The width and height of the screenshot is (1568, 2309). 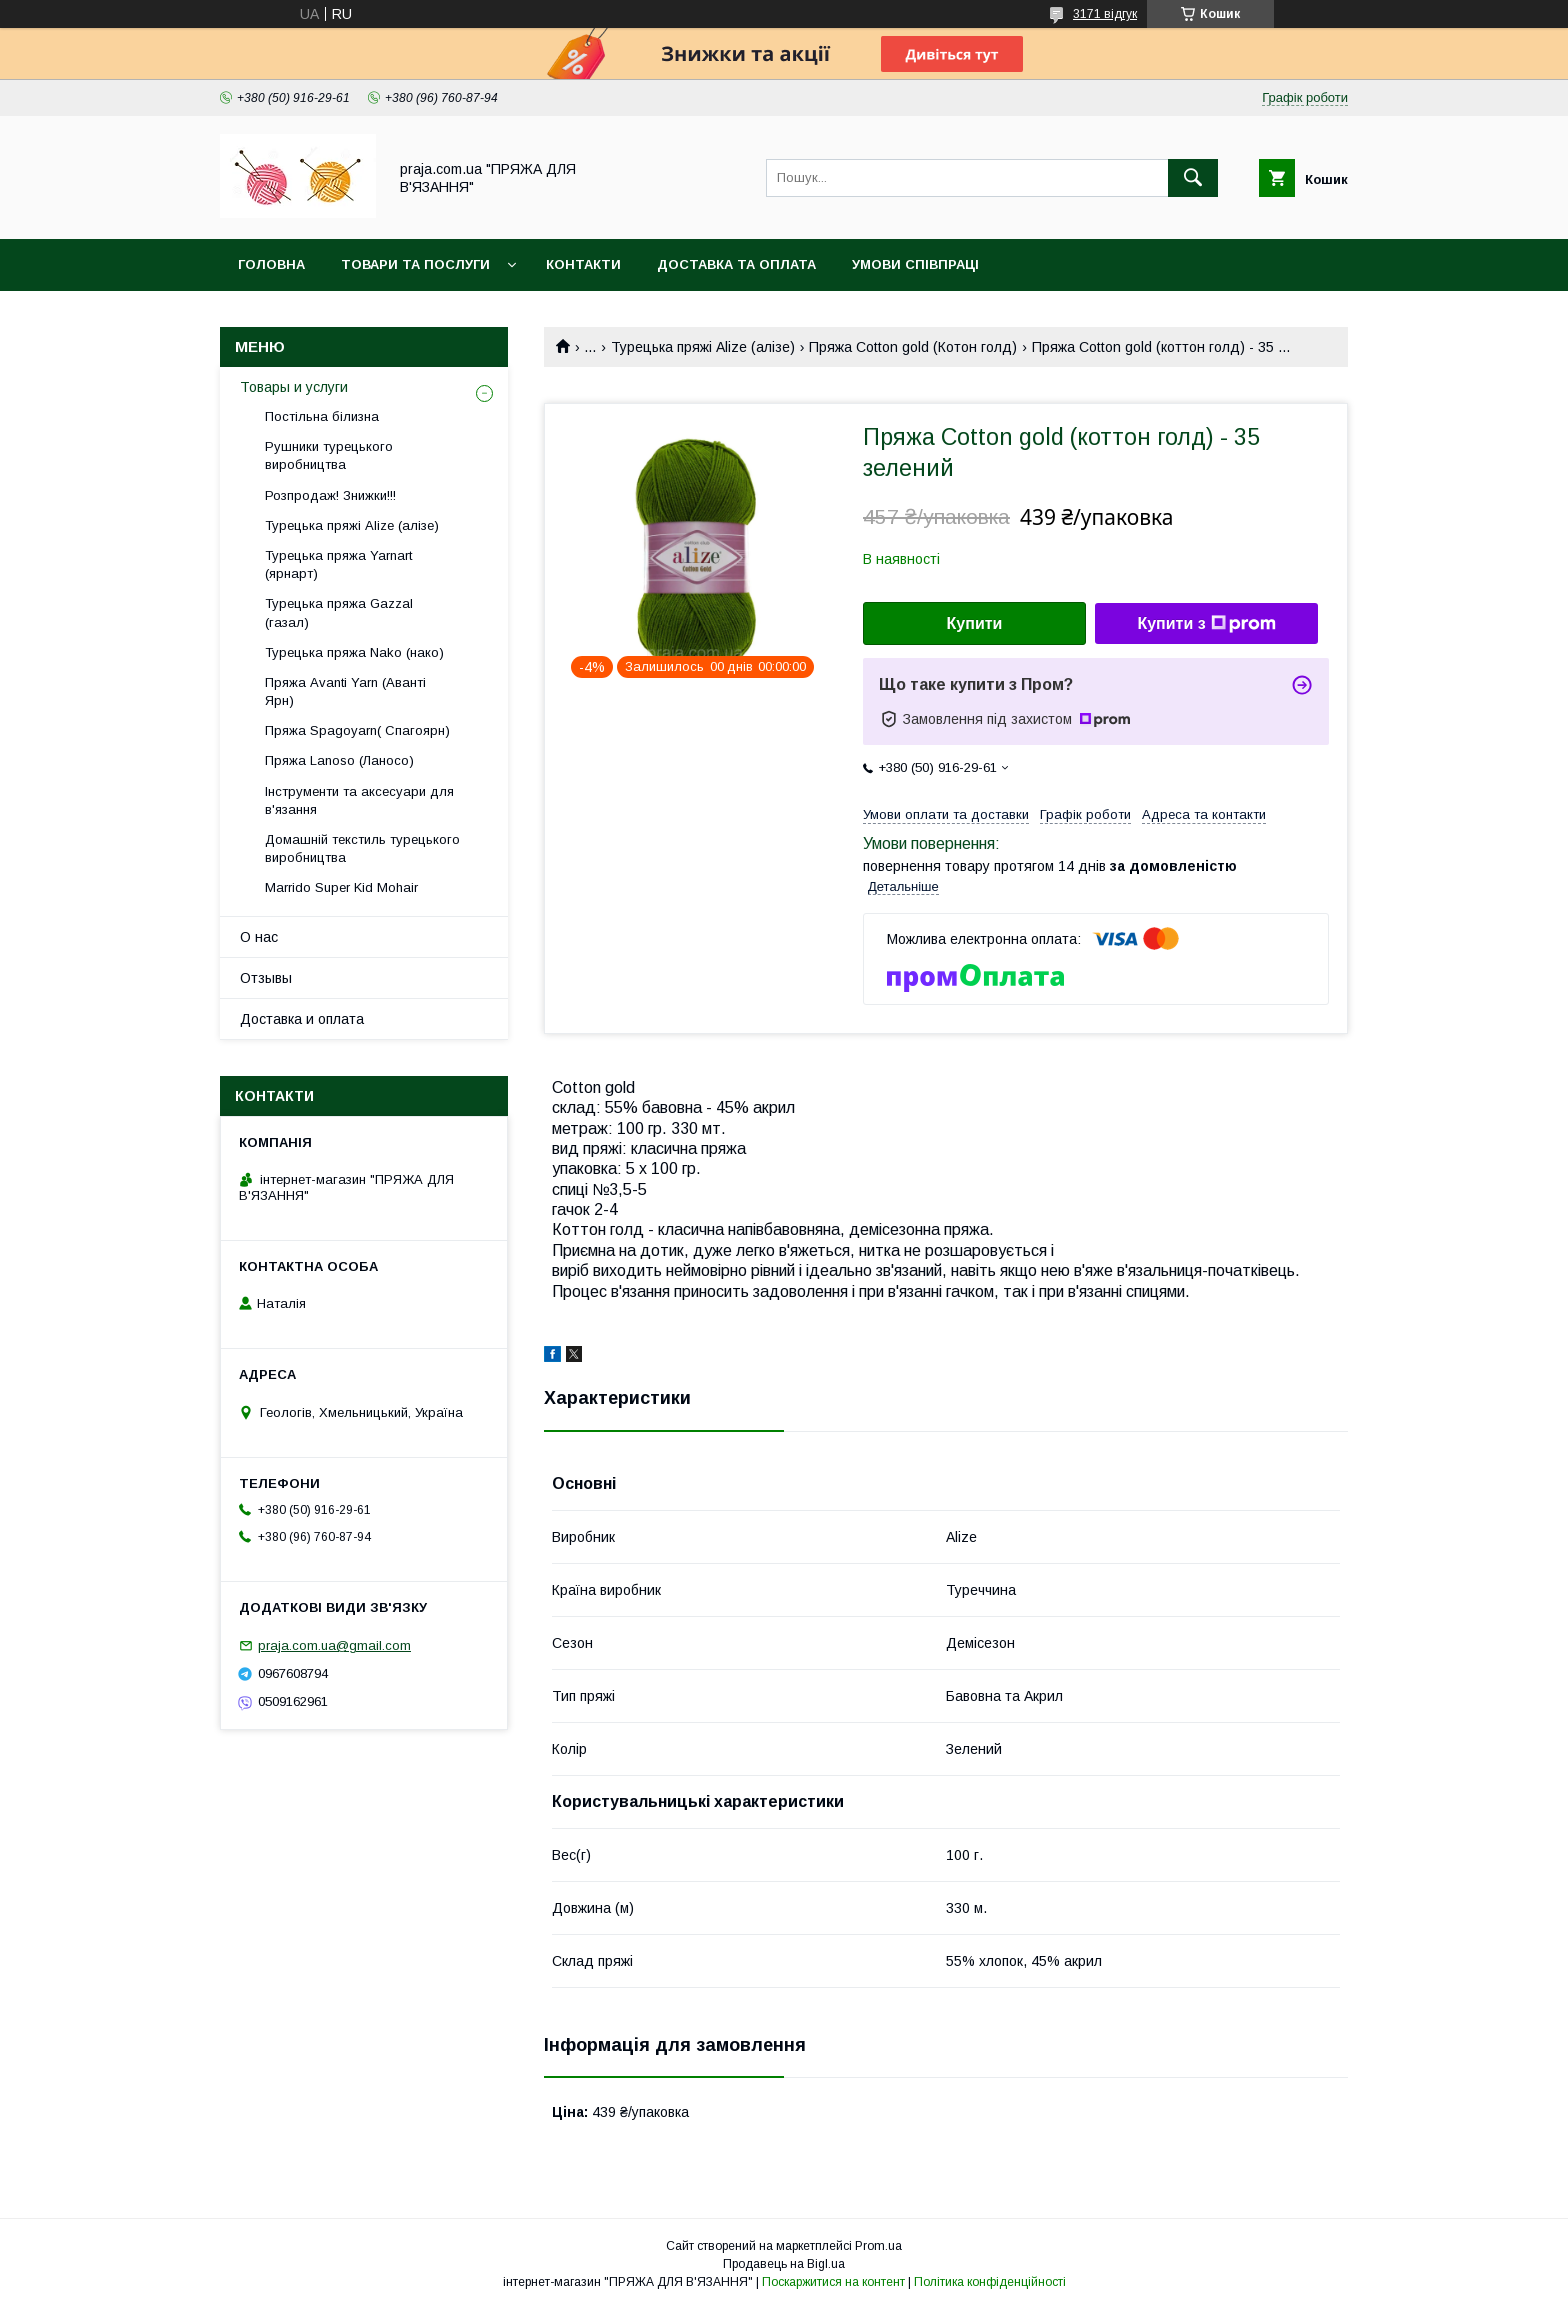 What do you see at coordinates (266, 978) in the screenshot?
I see `Отзывы` at bounding box center [266, 978].